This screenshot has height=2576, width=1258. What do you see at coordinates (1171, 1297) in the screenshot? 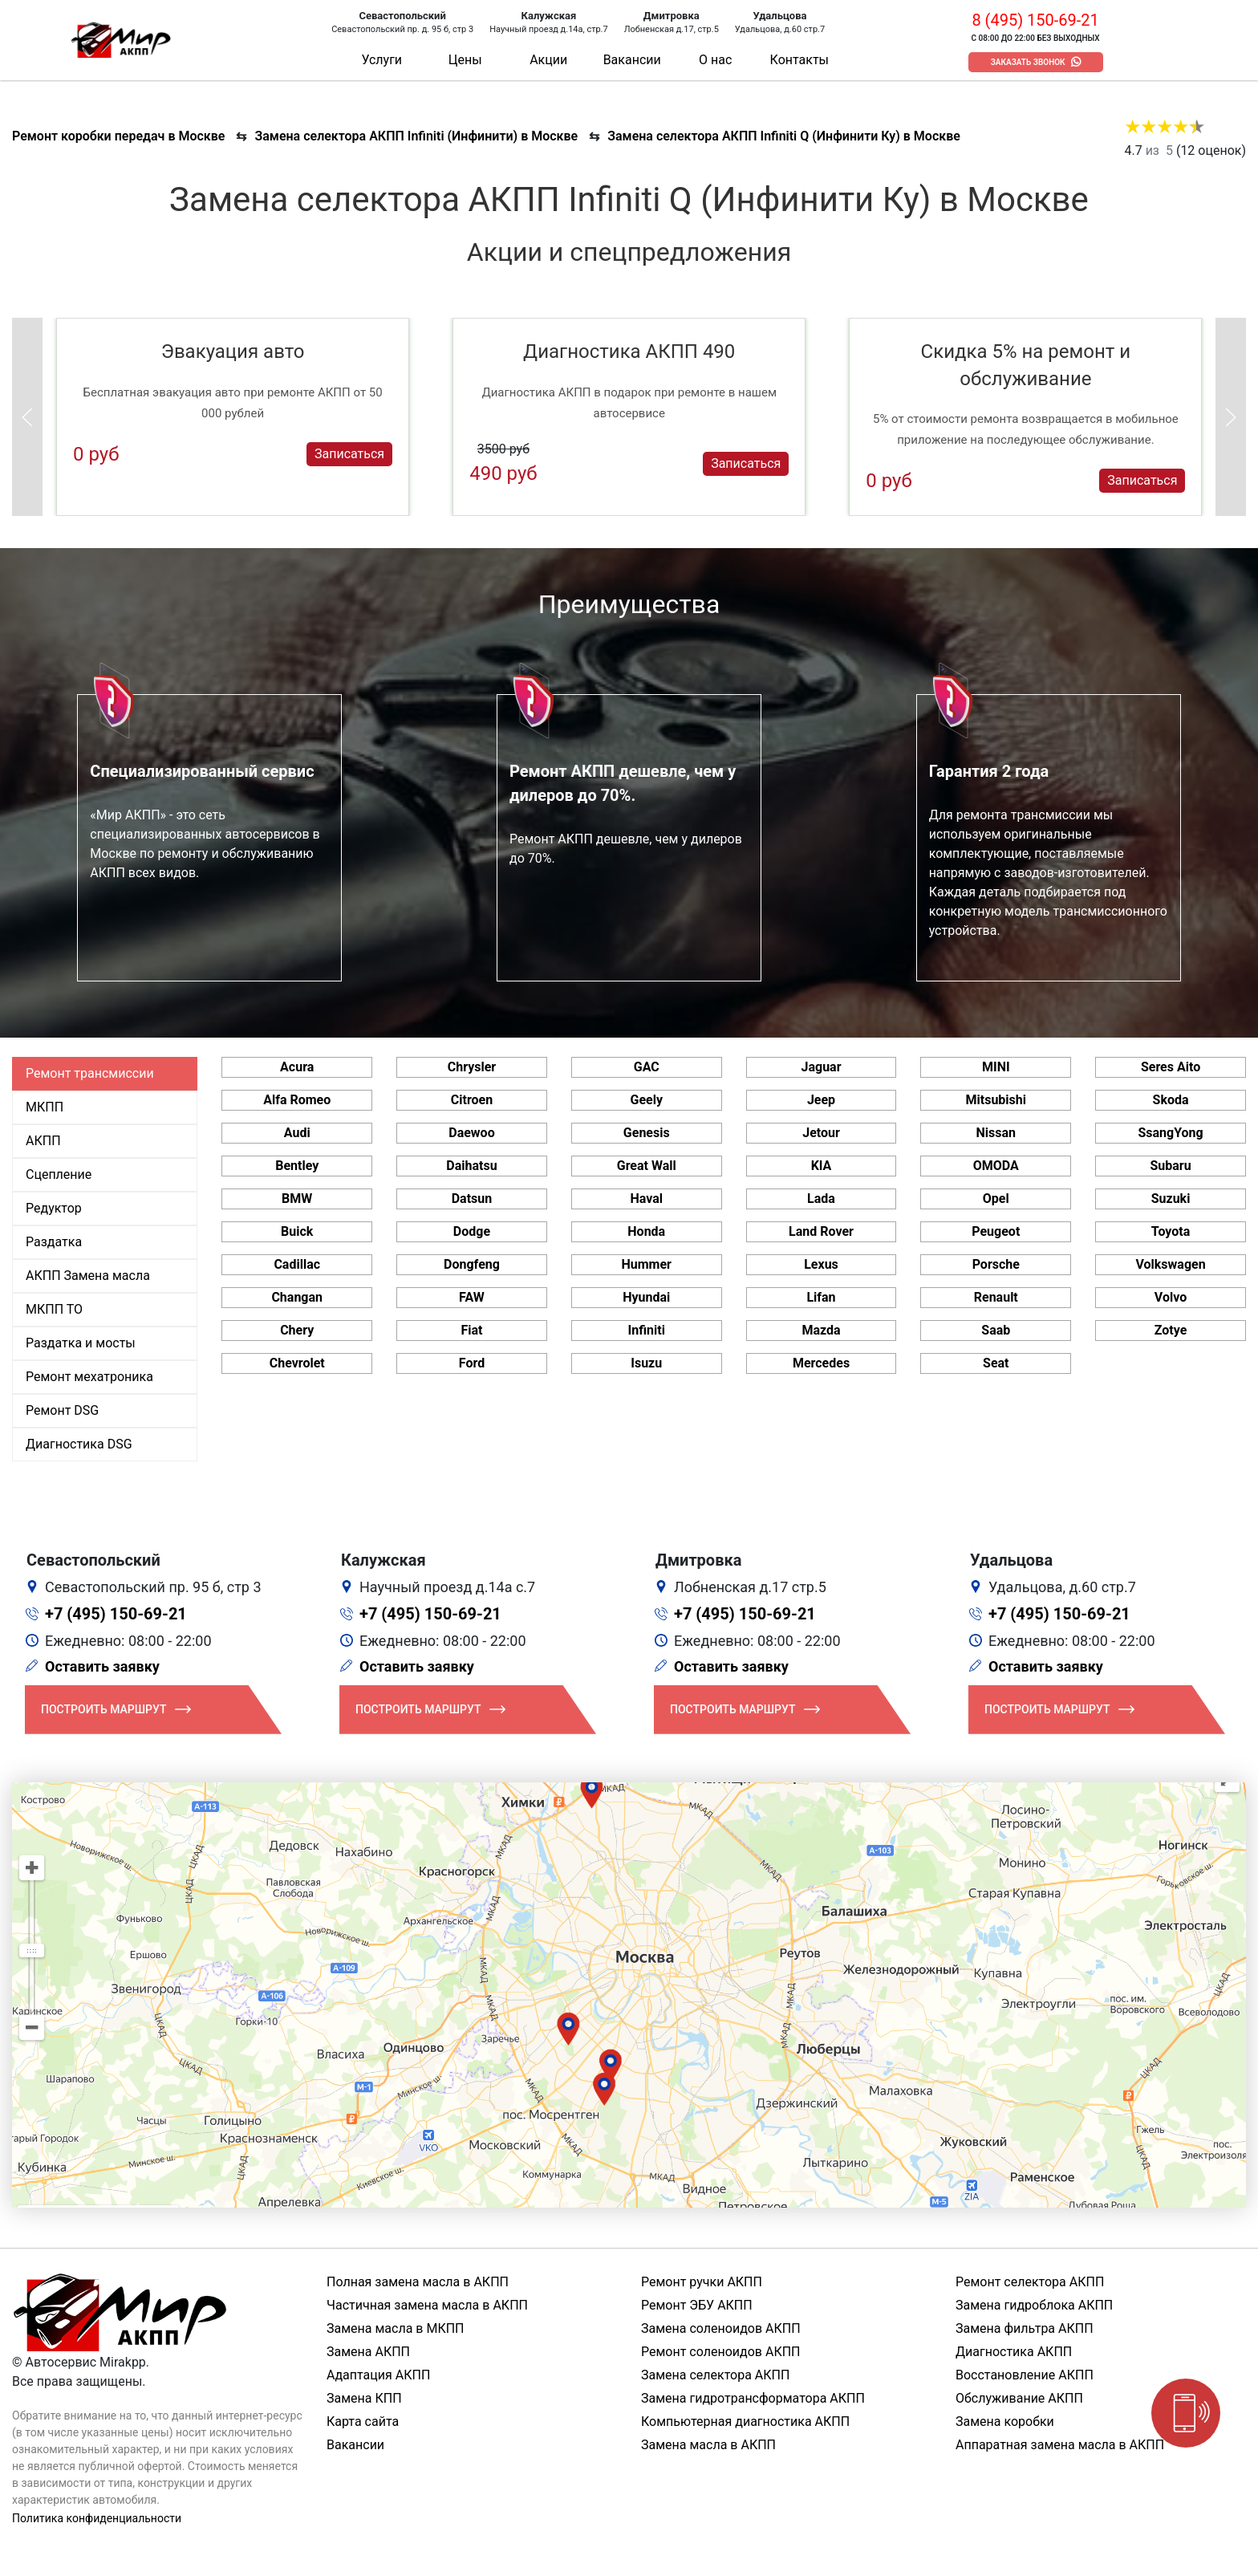
I see `Volvo` at bounding box center [1171, 1297].